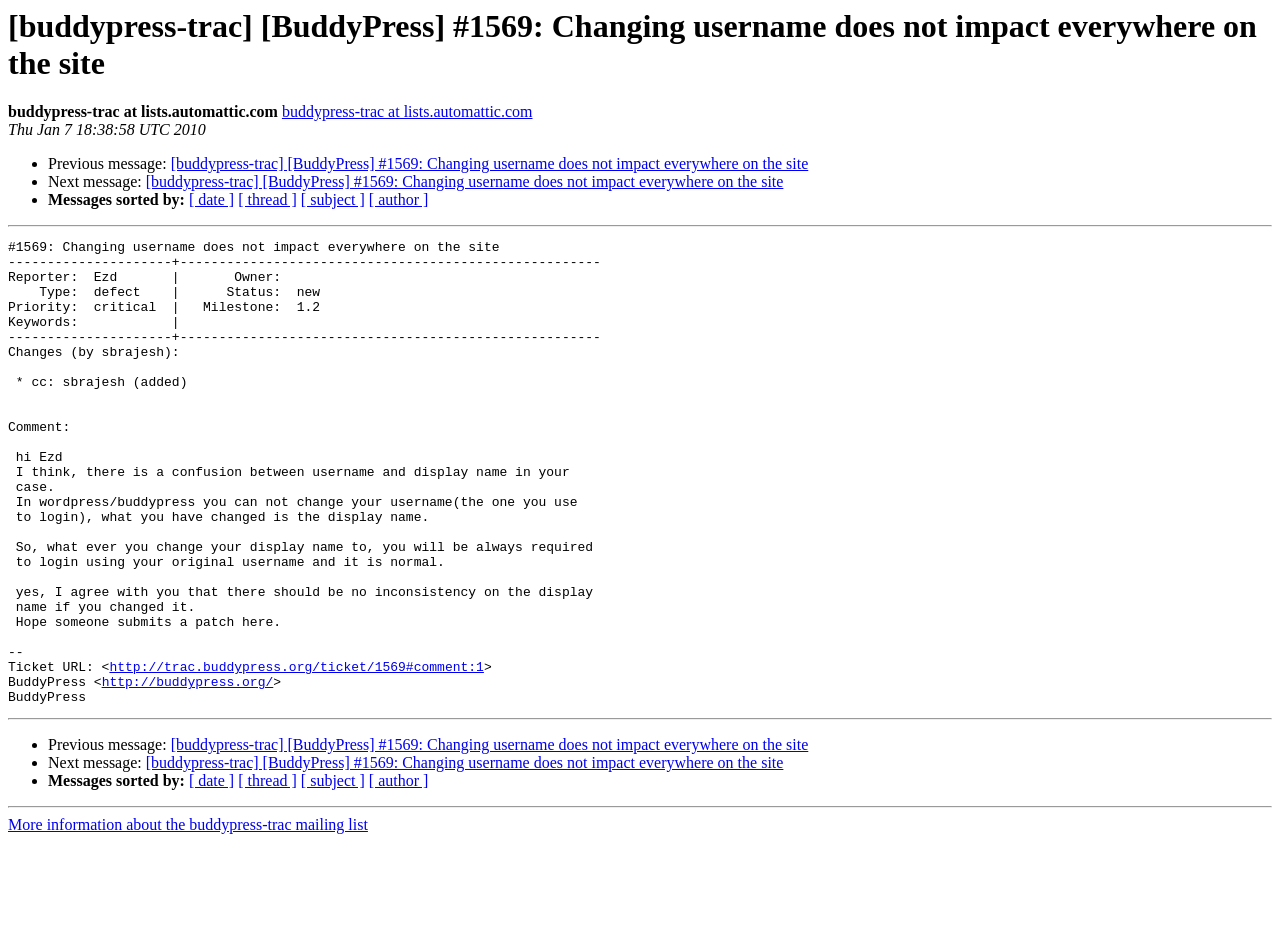  Describe the element at coordinates (188, 771) in the screenshot. I see `http://buddypress.org/` at that location.